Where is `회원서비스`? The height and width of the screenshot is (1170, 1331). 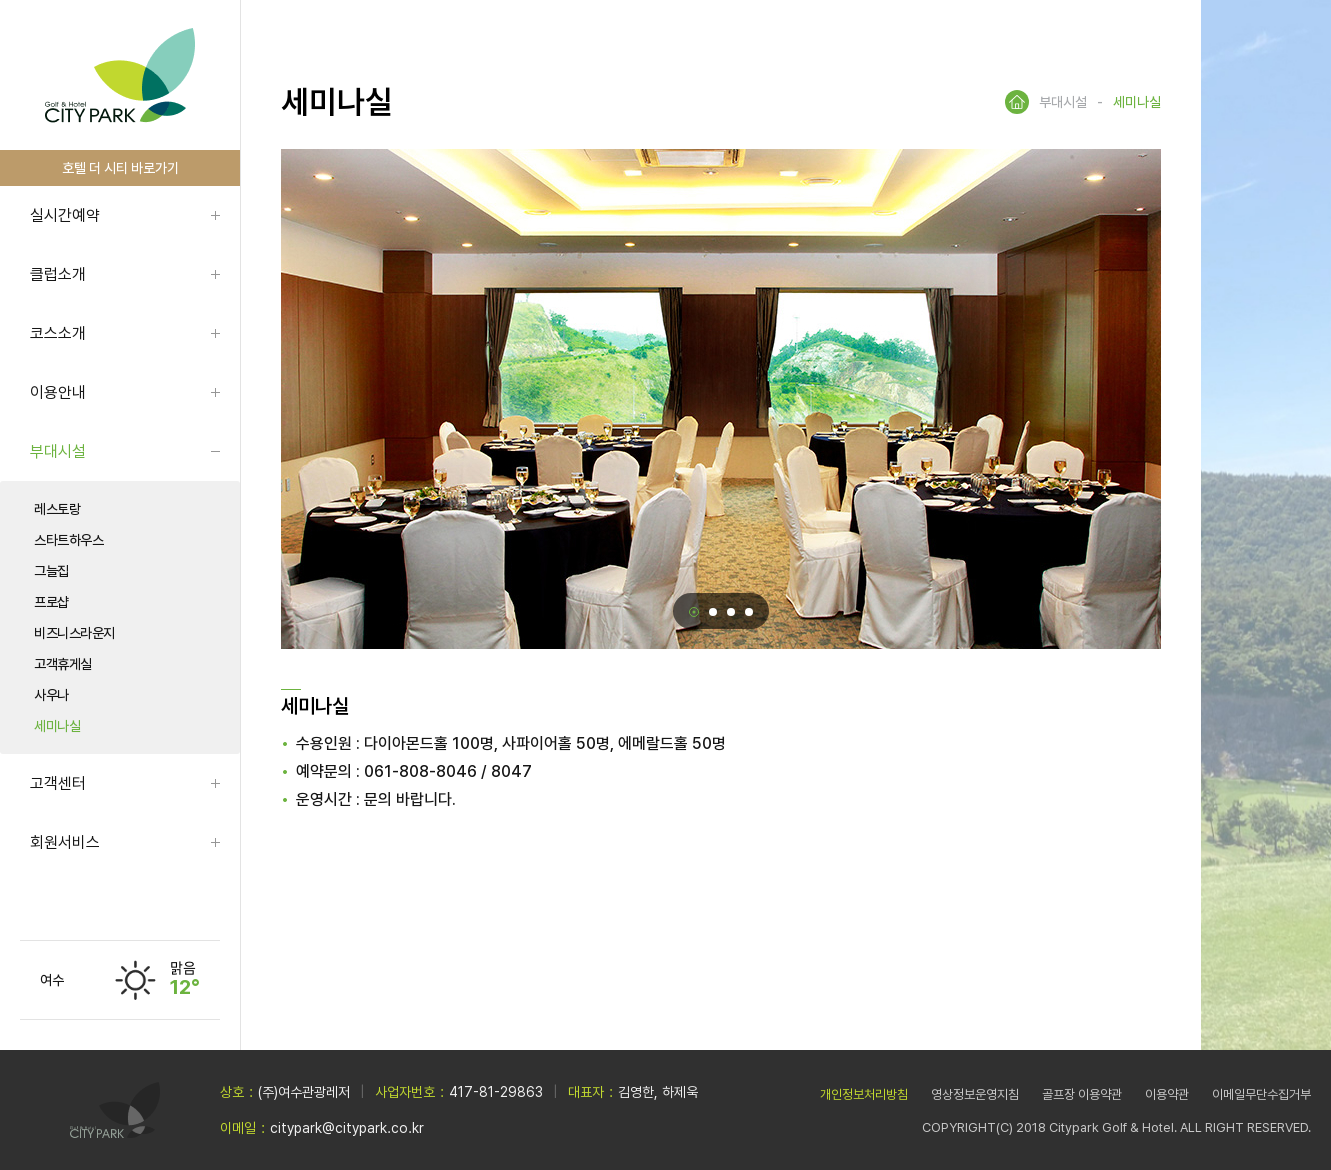 회원서비스 is located at coordinates (65, 842).